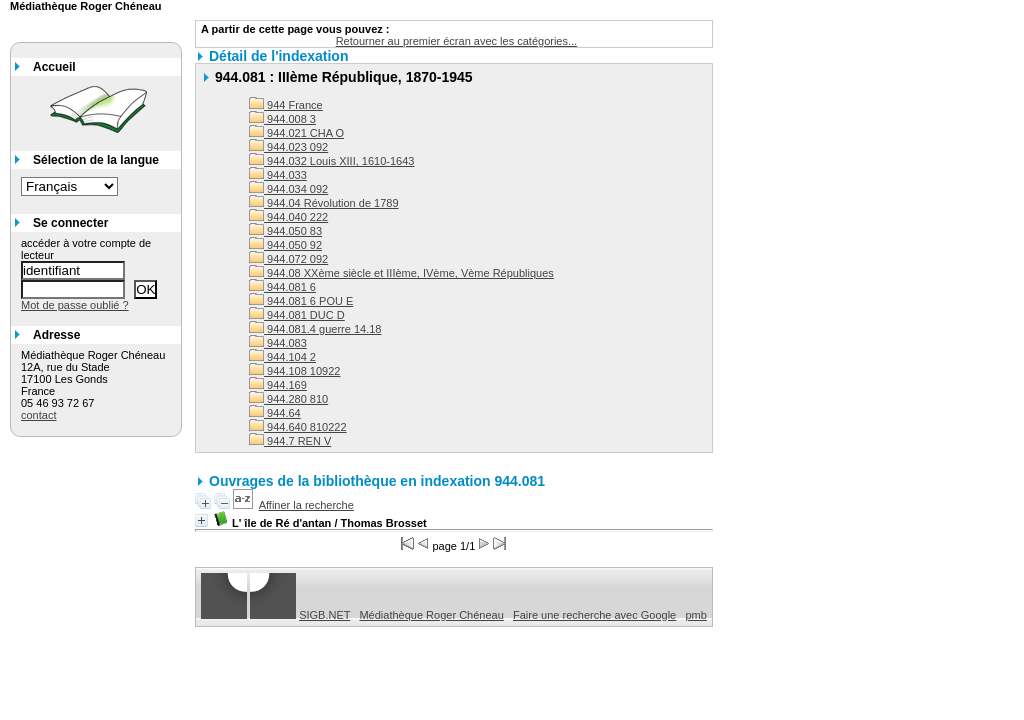 This screenshot has width=1024, height=720. I want to click on 944.008 3, so click(282, 119).